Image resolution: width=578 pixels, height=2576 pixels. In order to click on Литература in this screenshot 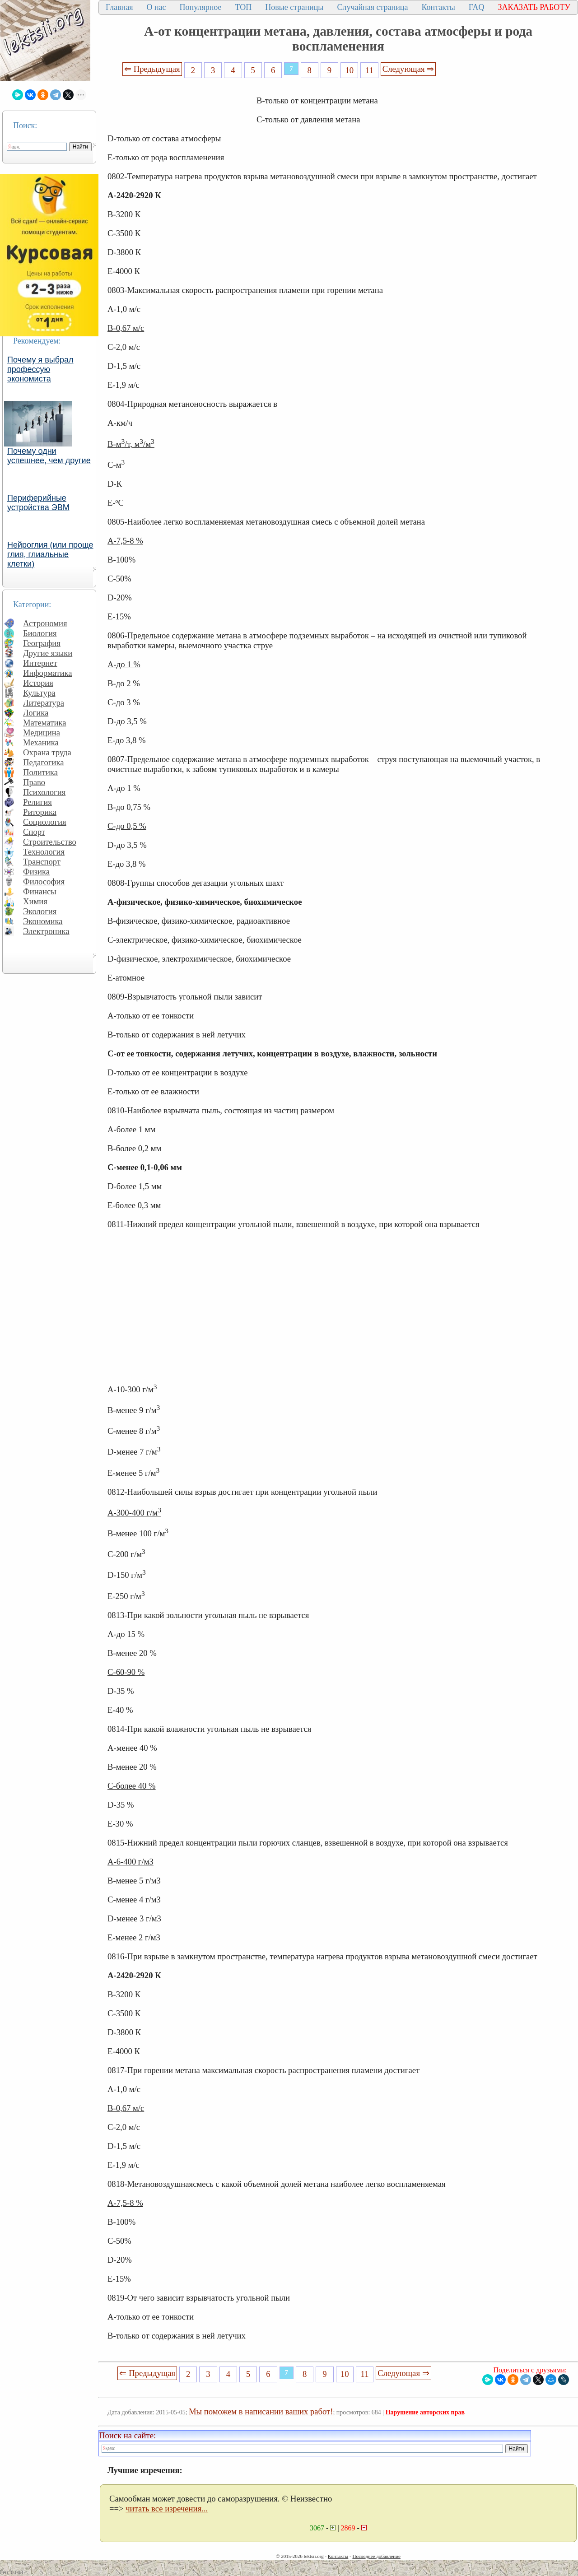, I will do `click(43, 702)`.